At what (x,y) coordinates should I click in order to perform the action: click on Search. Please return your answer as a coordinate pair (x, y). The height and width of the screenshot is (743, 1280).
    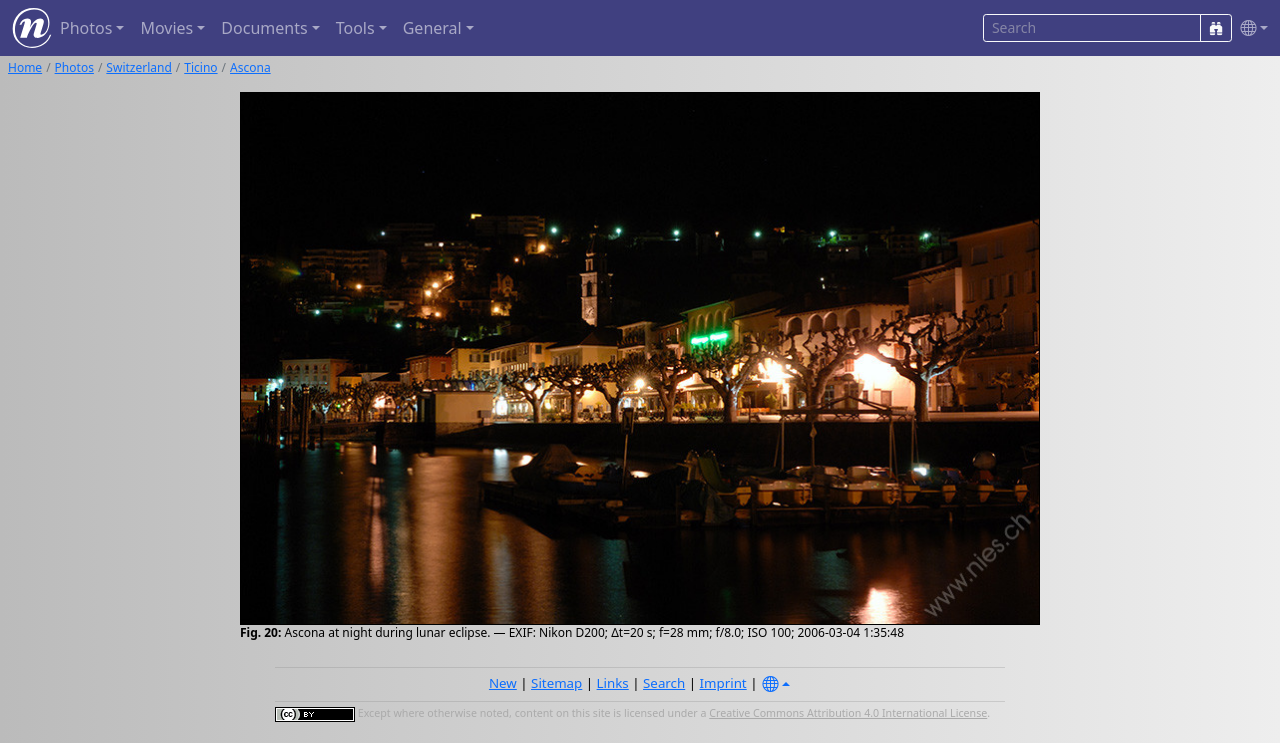
    Looking at the image, I should click on (664, 683).